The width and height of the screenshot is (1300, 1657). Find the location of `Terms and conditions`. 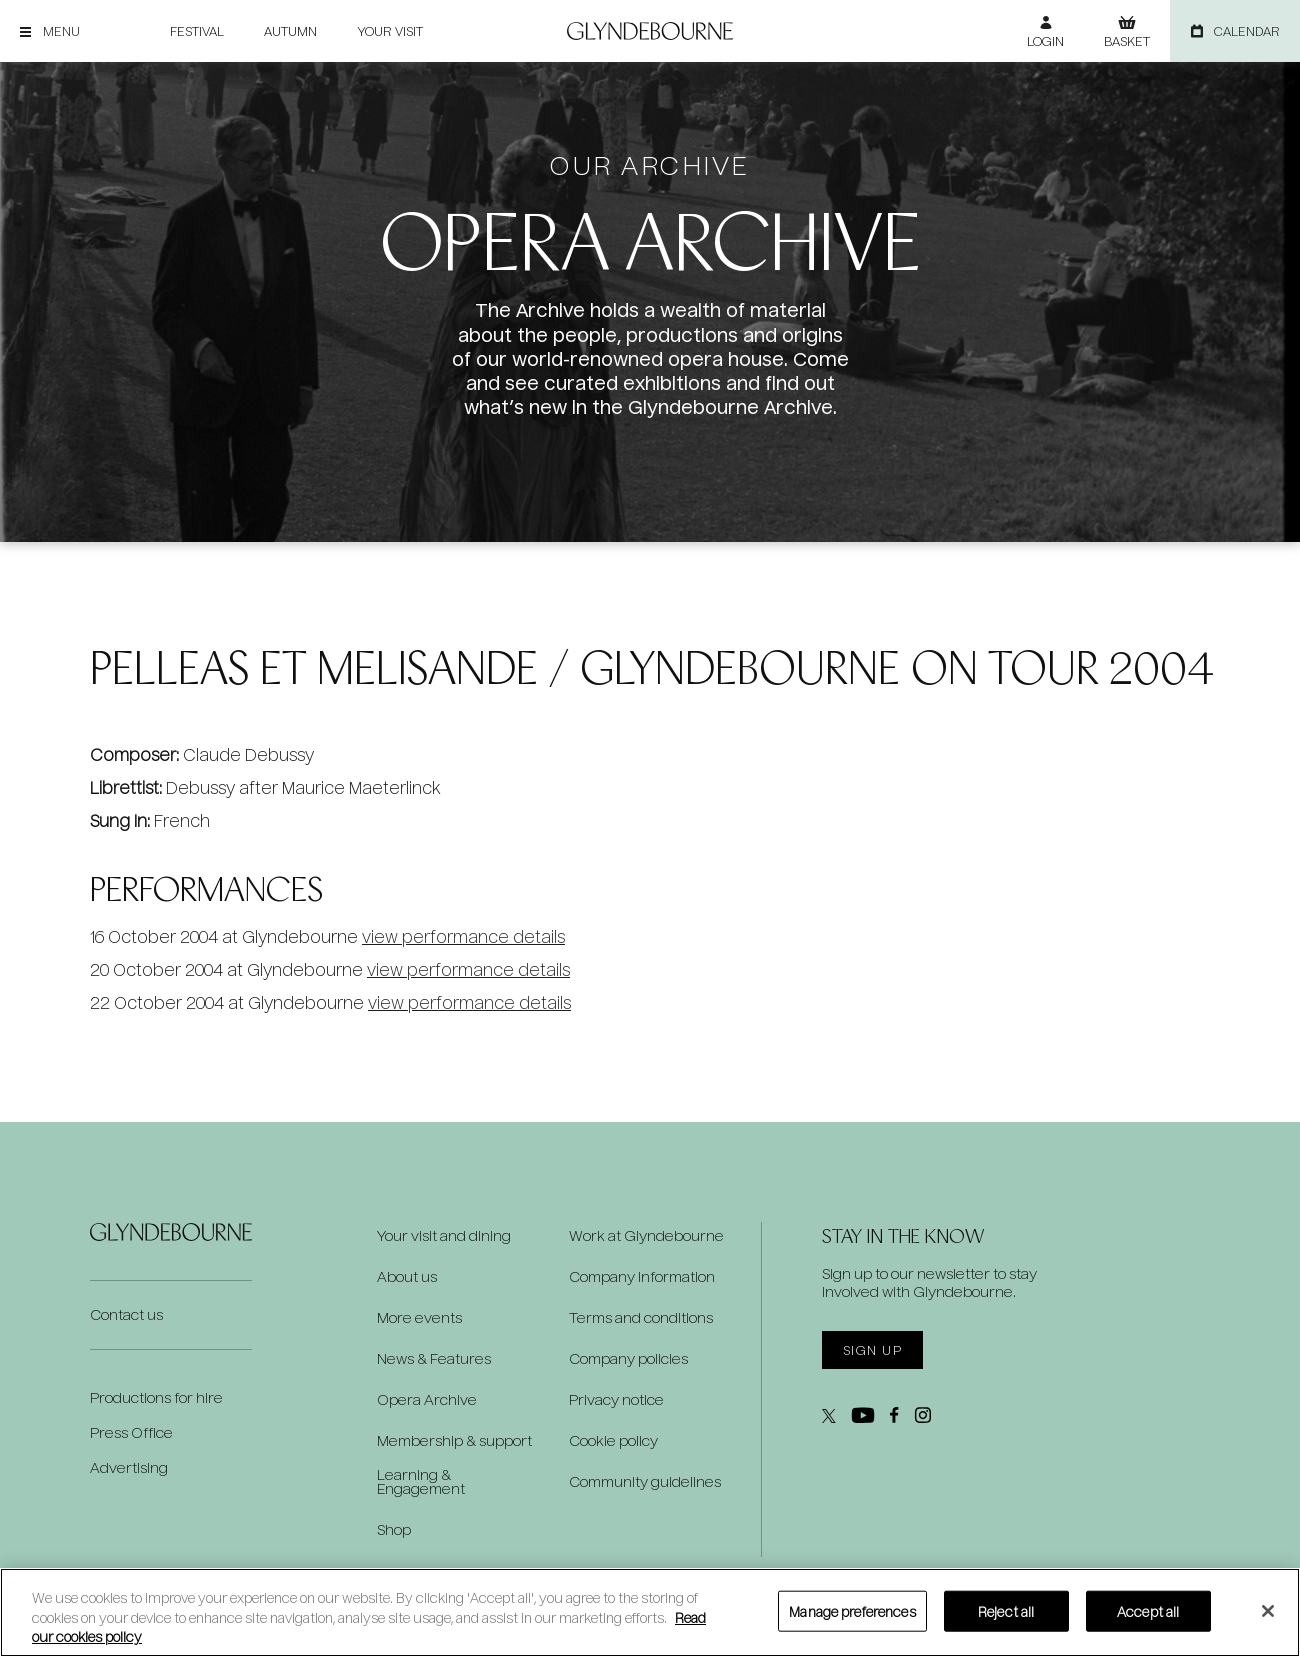

Terms and conditions is located at coordinates (641, 1318).